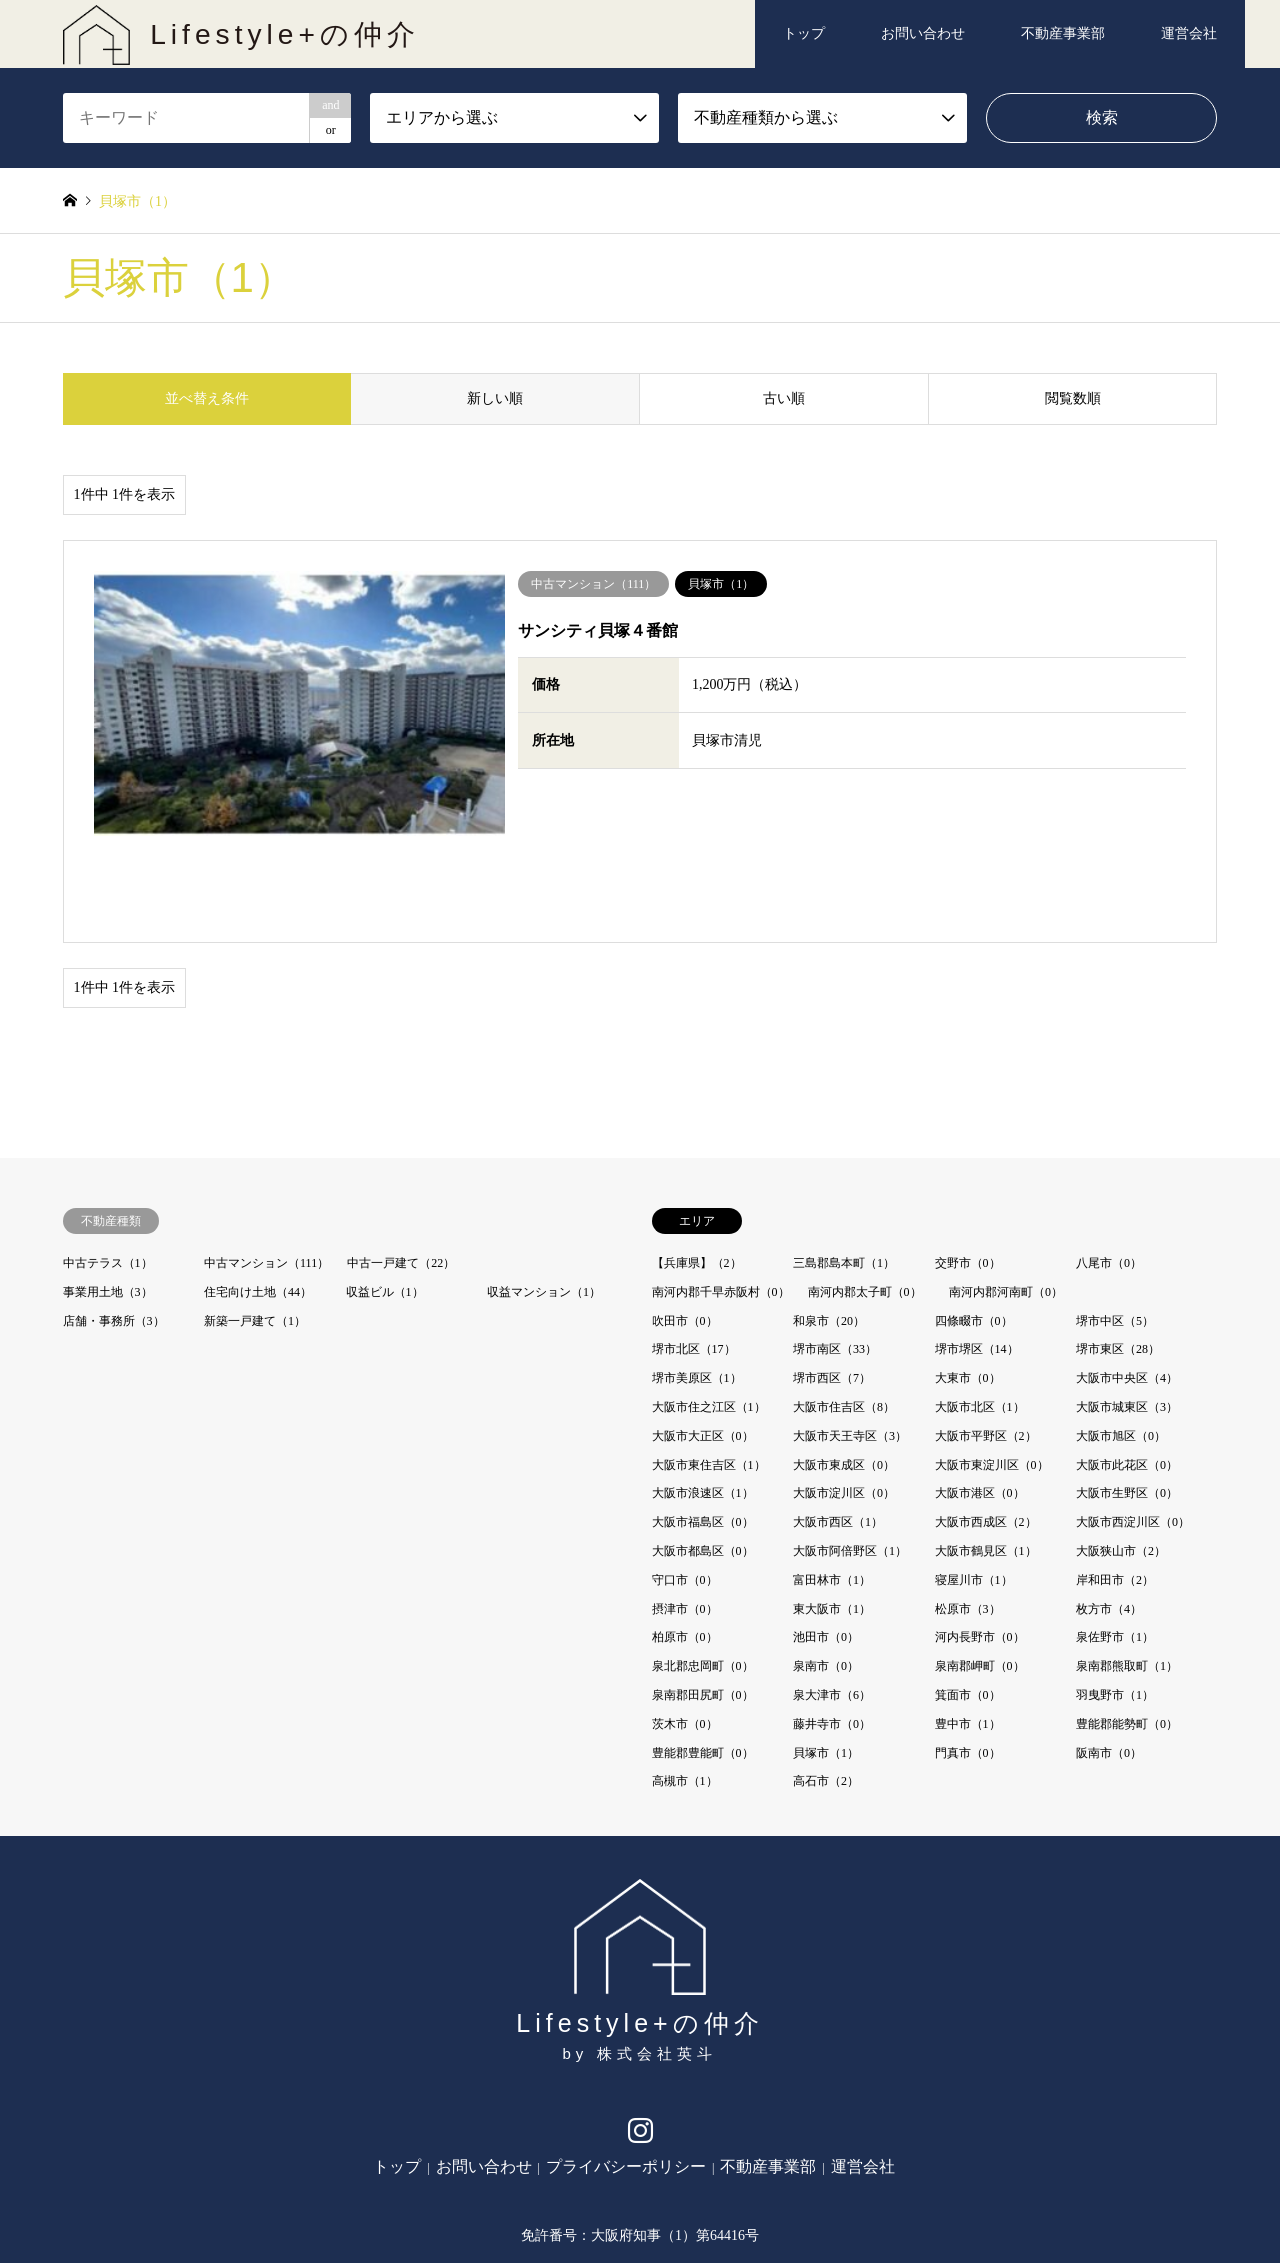 This screenshot has height=2263, width=1280. Describe the element at coordinates (968, 1169) in the screenshot. I see `交野市（0）` at that location.